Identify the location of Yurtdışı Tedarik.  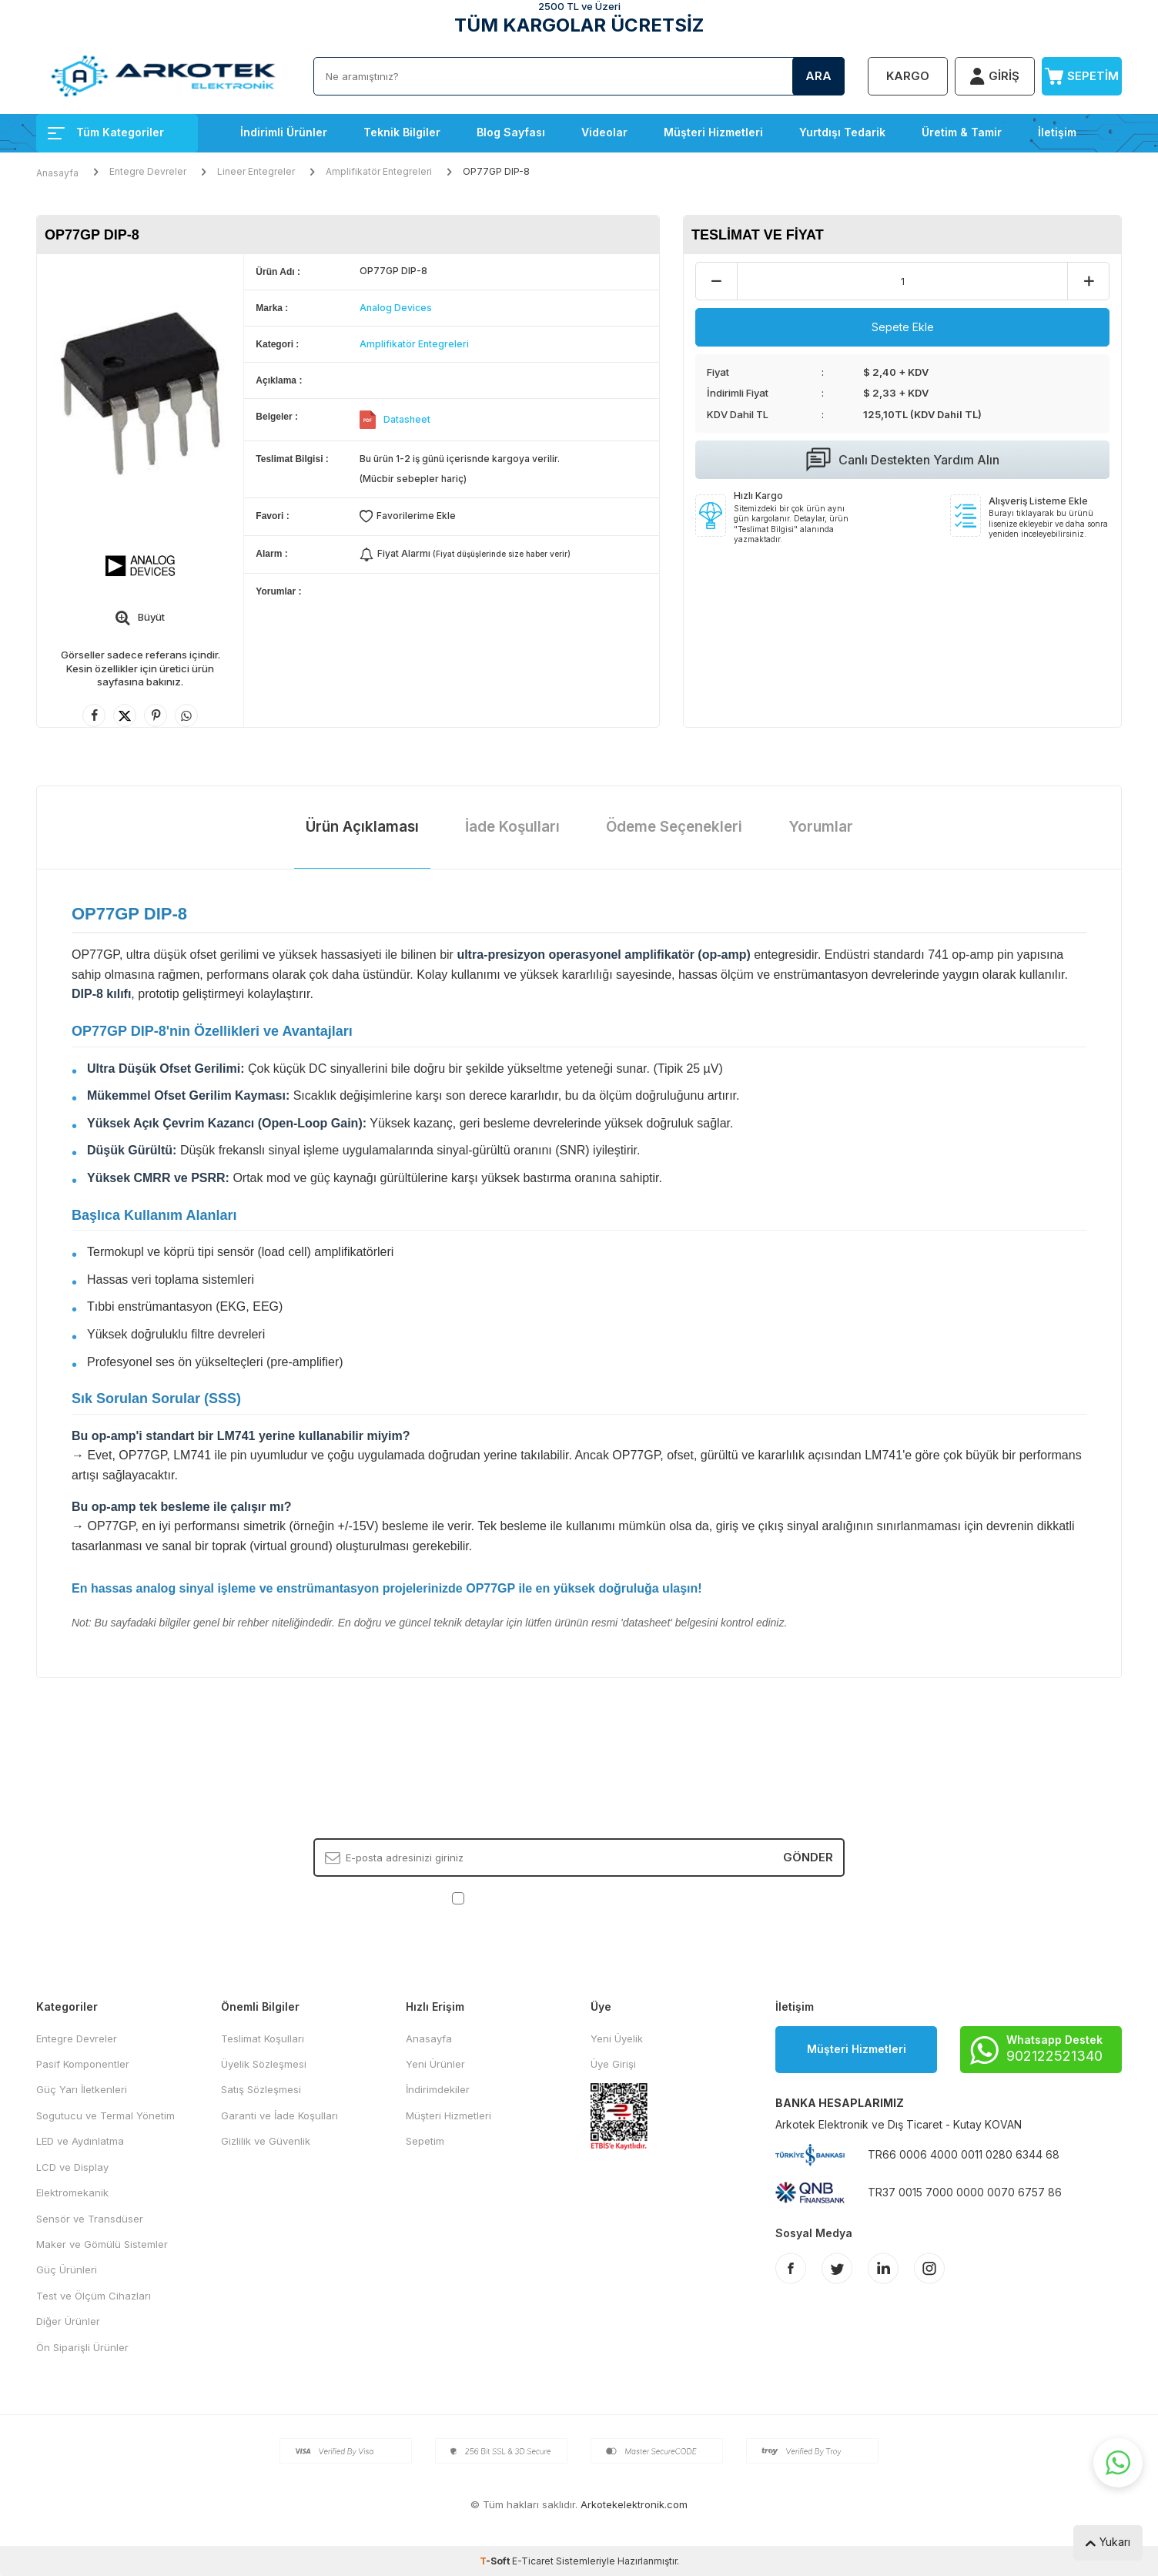
(842, 132).